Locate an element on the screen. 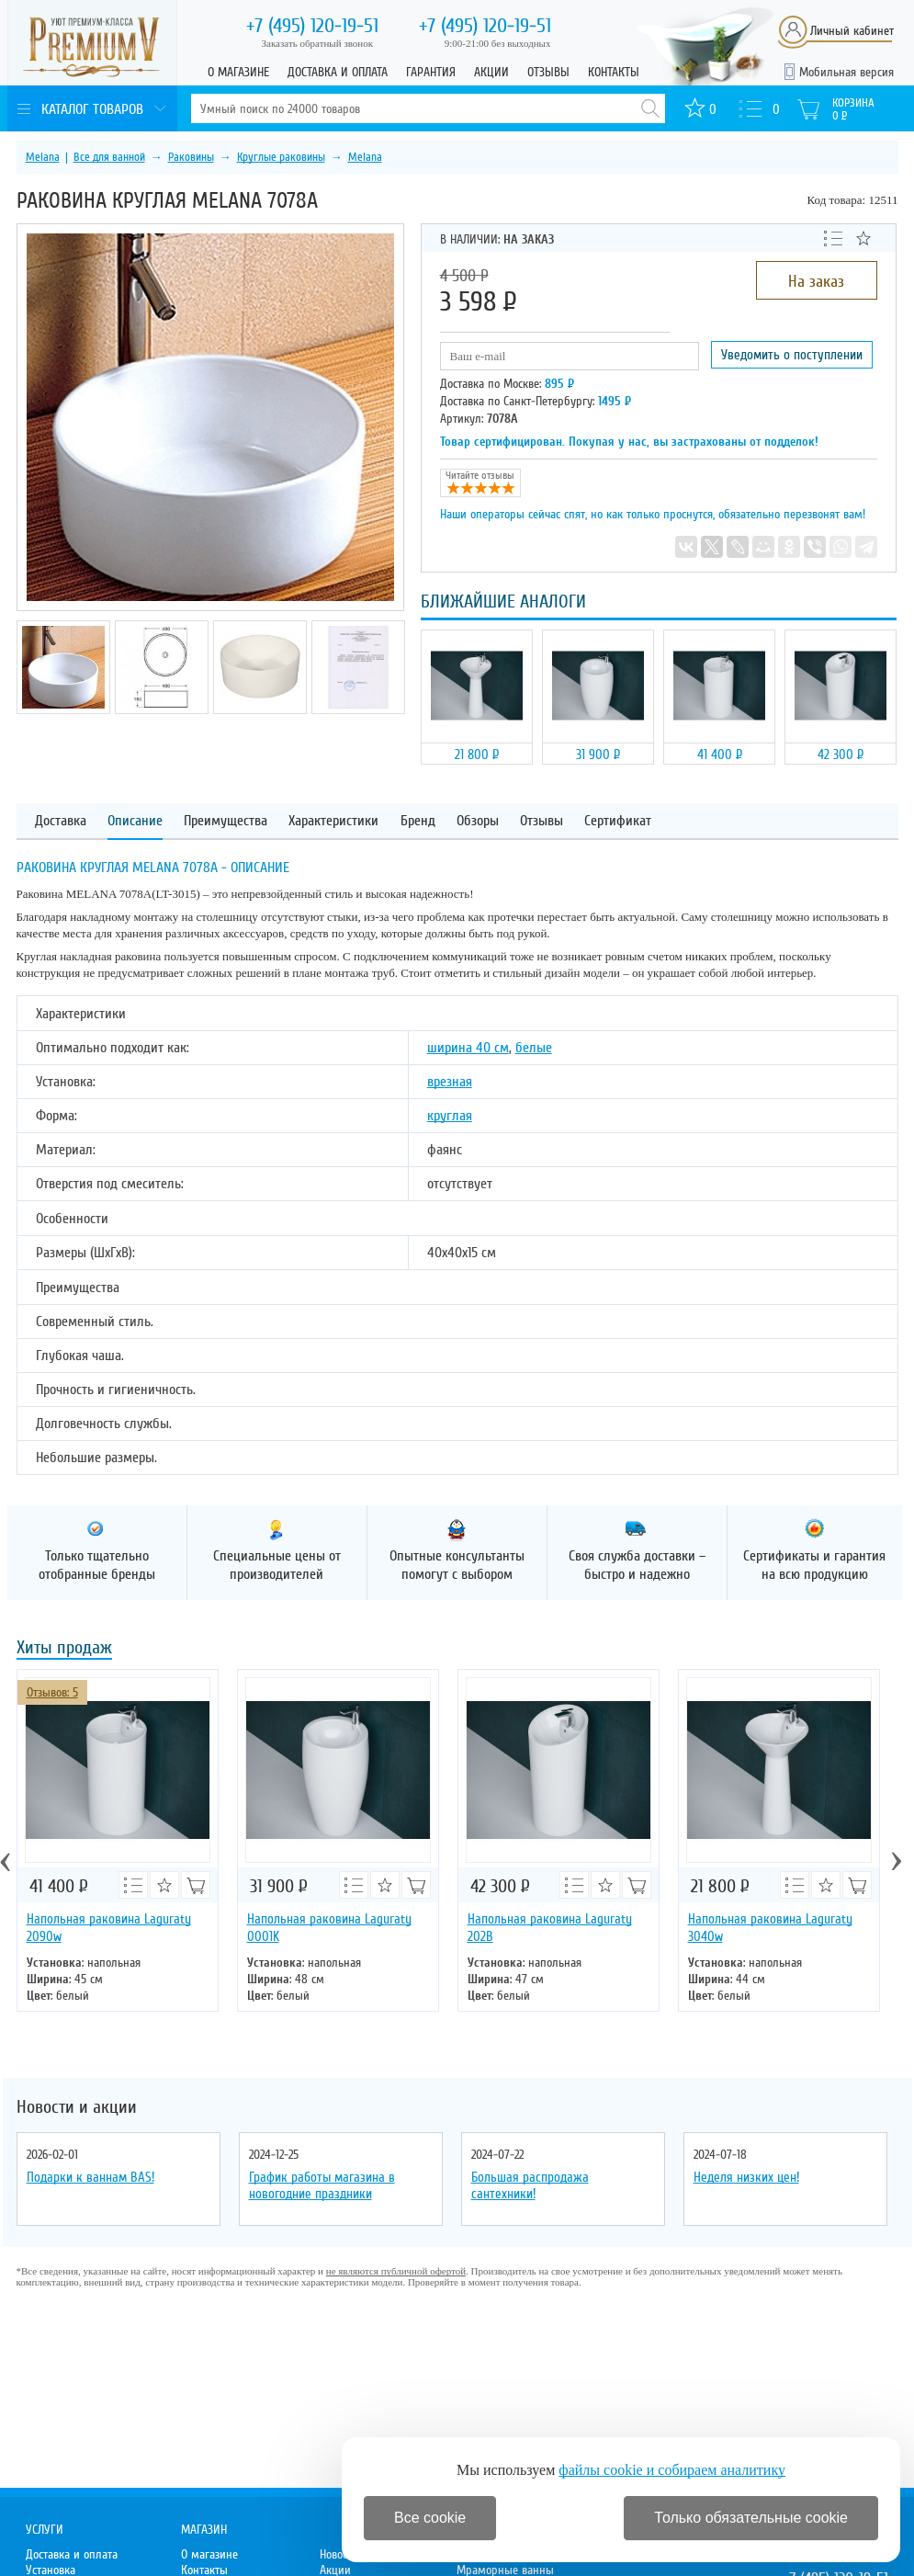 This screenshot has height=2576, width=914. На заказ is located at coordinates (816, 281).